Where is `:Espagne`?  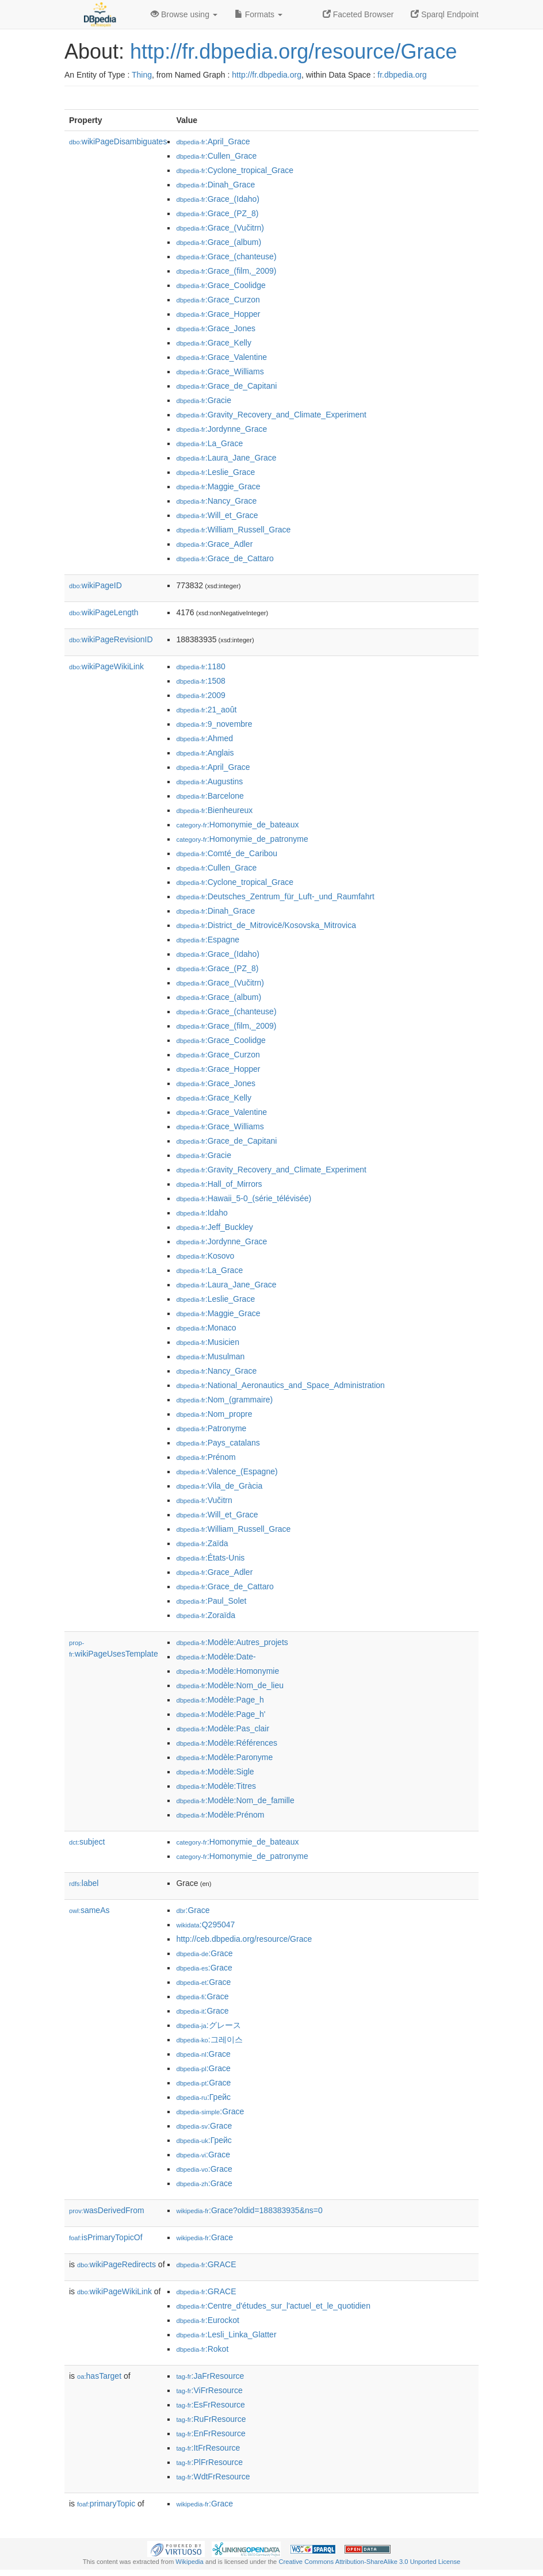
:Espagne is located at coordinates (207, 939).